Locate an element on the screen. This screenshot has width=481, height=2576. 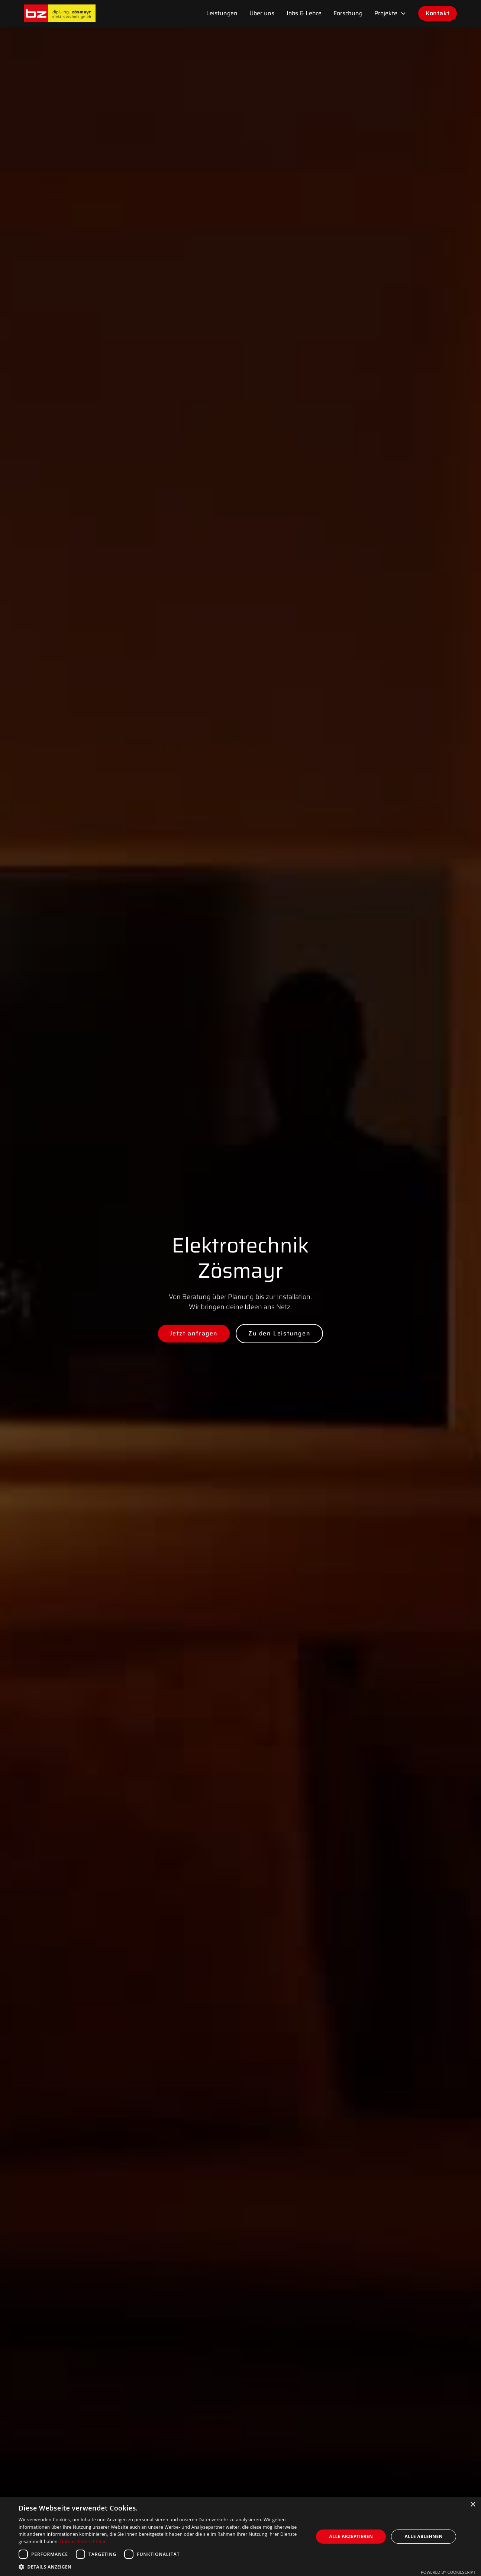
[dialog] is located at coordinates (240, 2536).